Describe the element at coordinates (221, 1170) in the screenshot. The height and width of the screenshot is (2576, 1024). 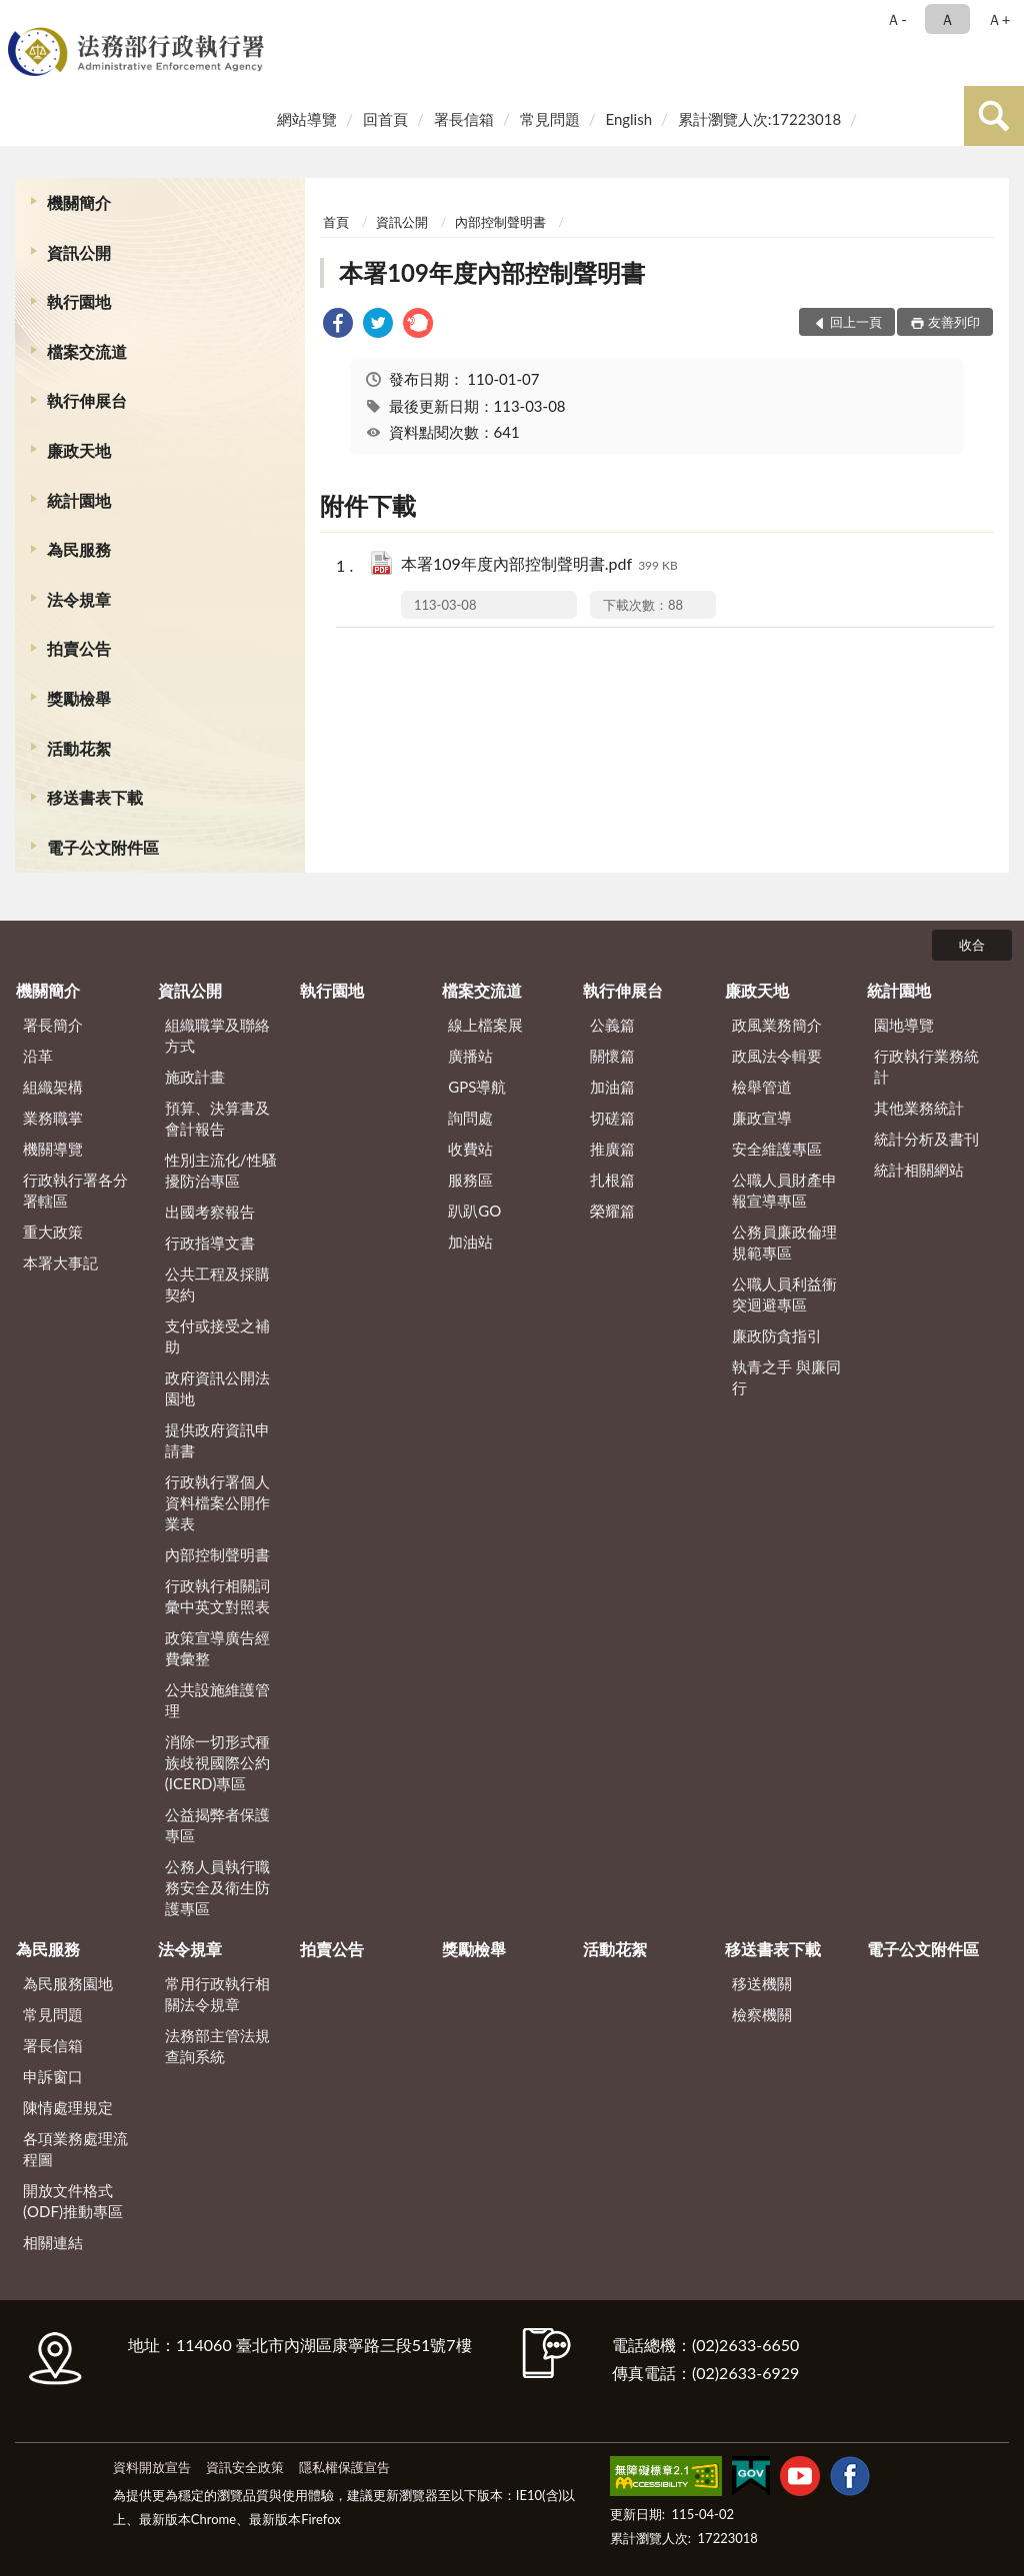
I see `性別主流化/性騷擾防治專區` at that location.